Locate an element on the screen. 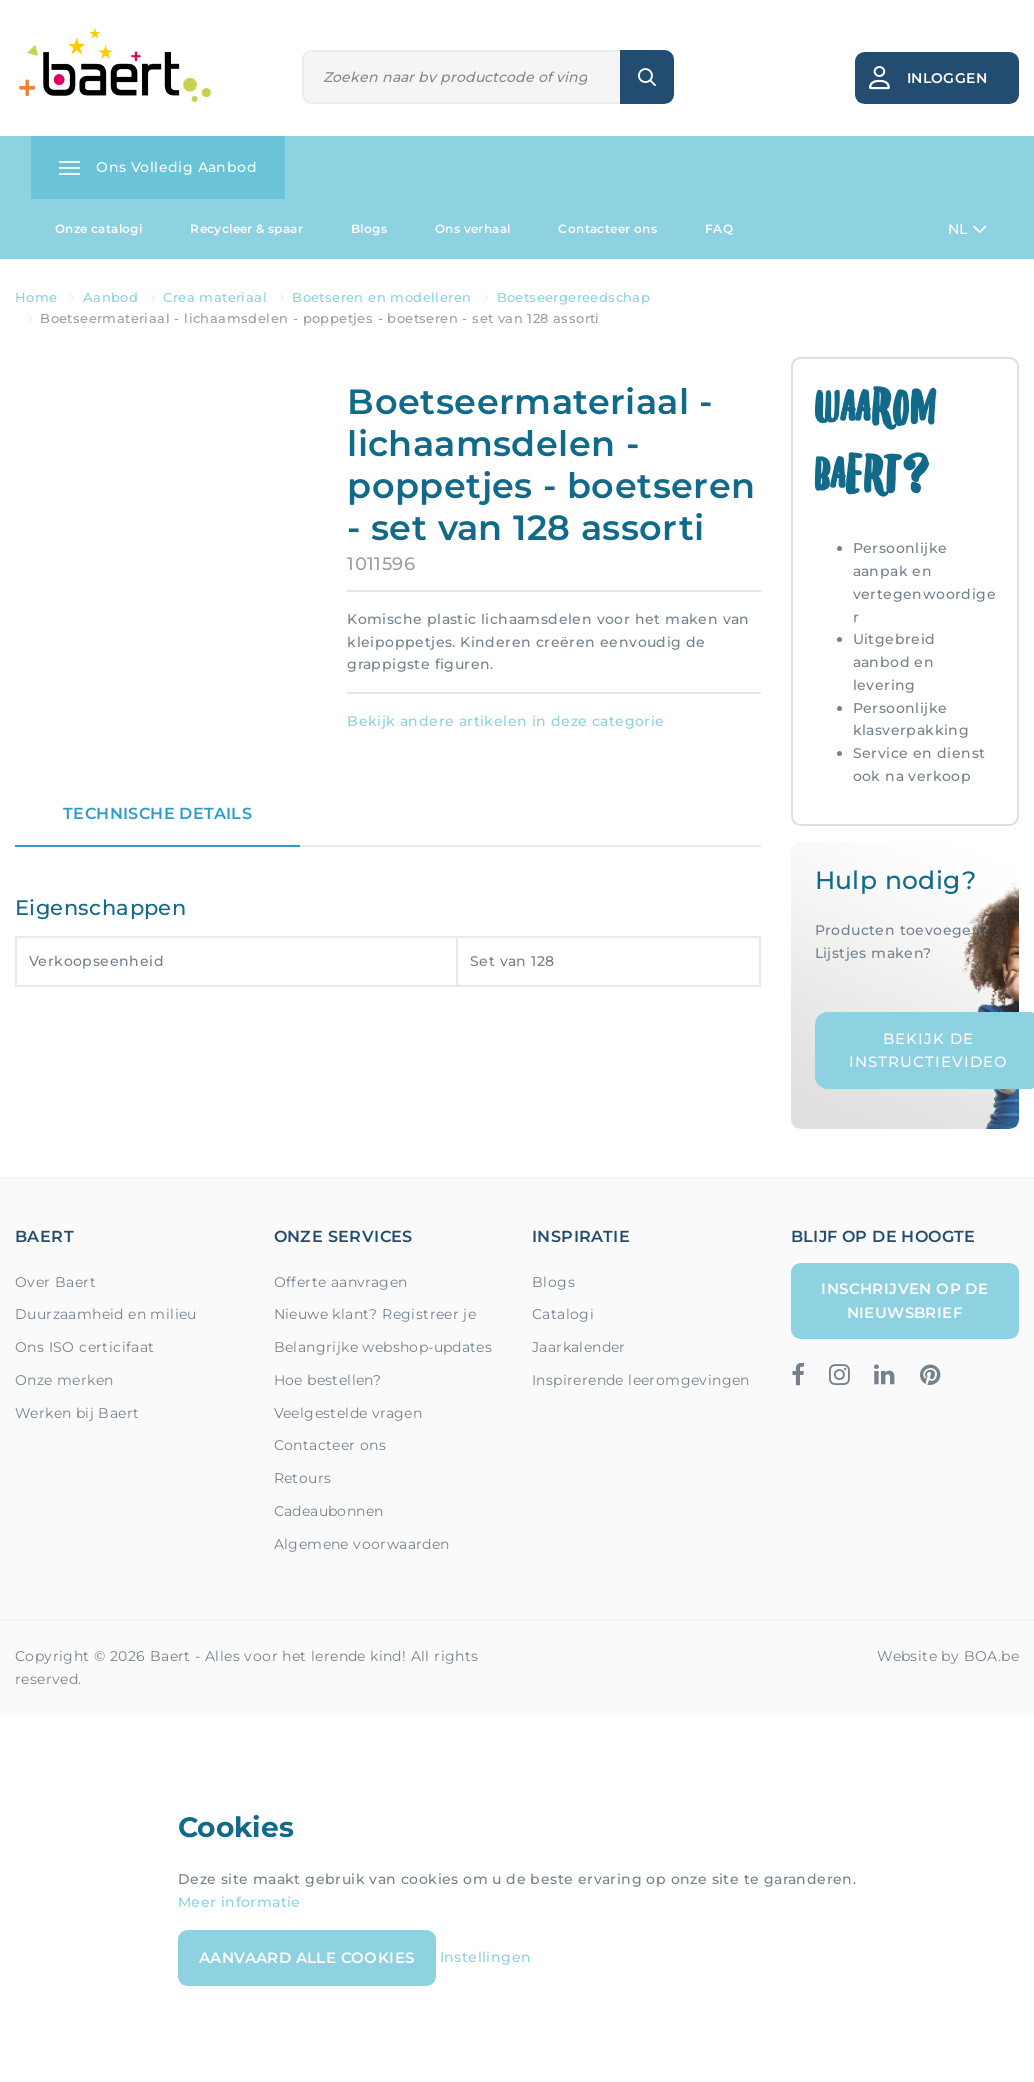 This screenshot has height=2082, width=1034. Retours is located at coordinates (303, 1478).